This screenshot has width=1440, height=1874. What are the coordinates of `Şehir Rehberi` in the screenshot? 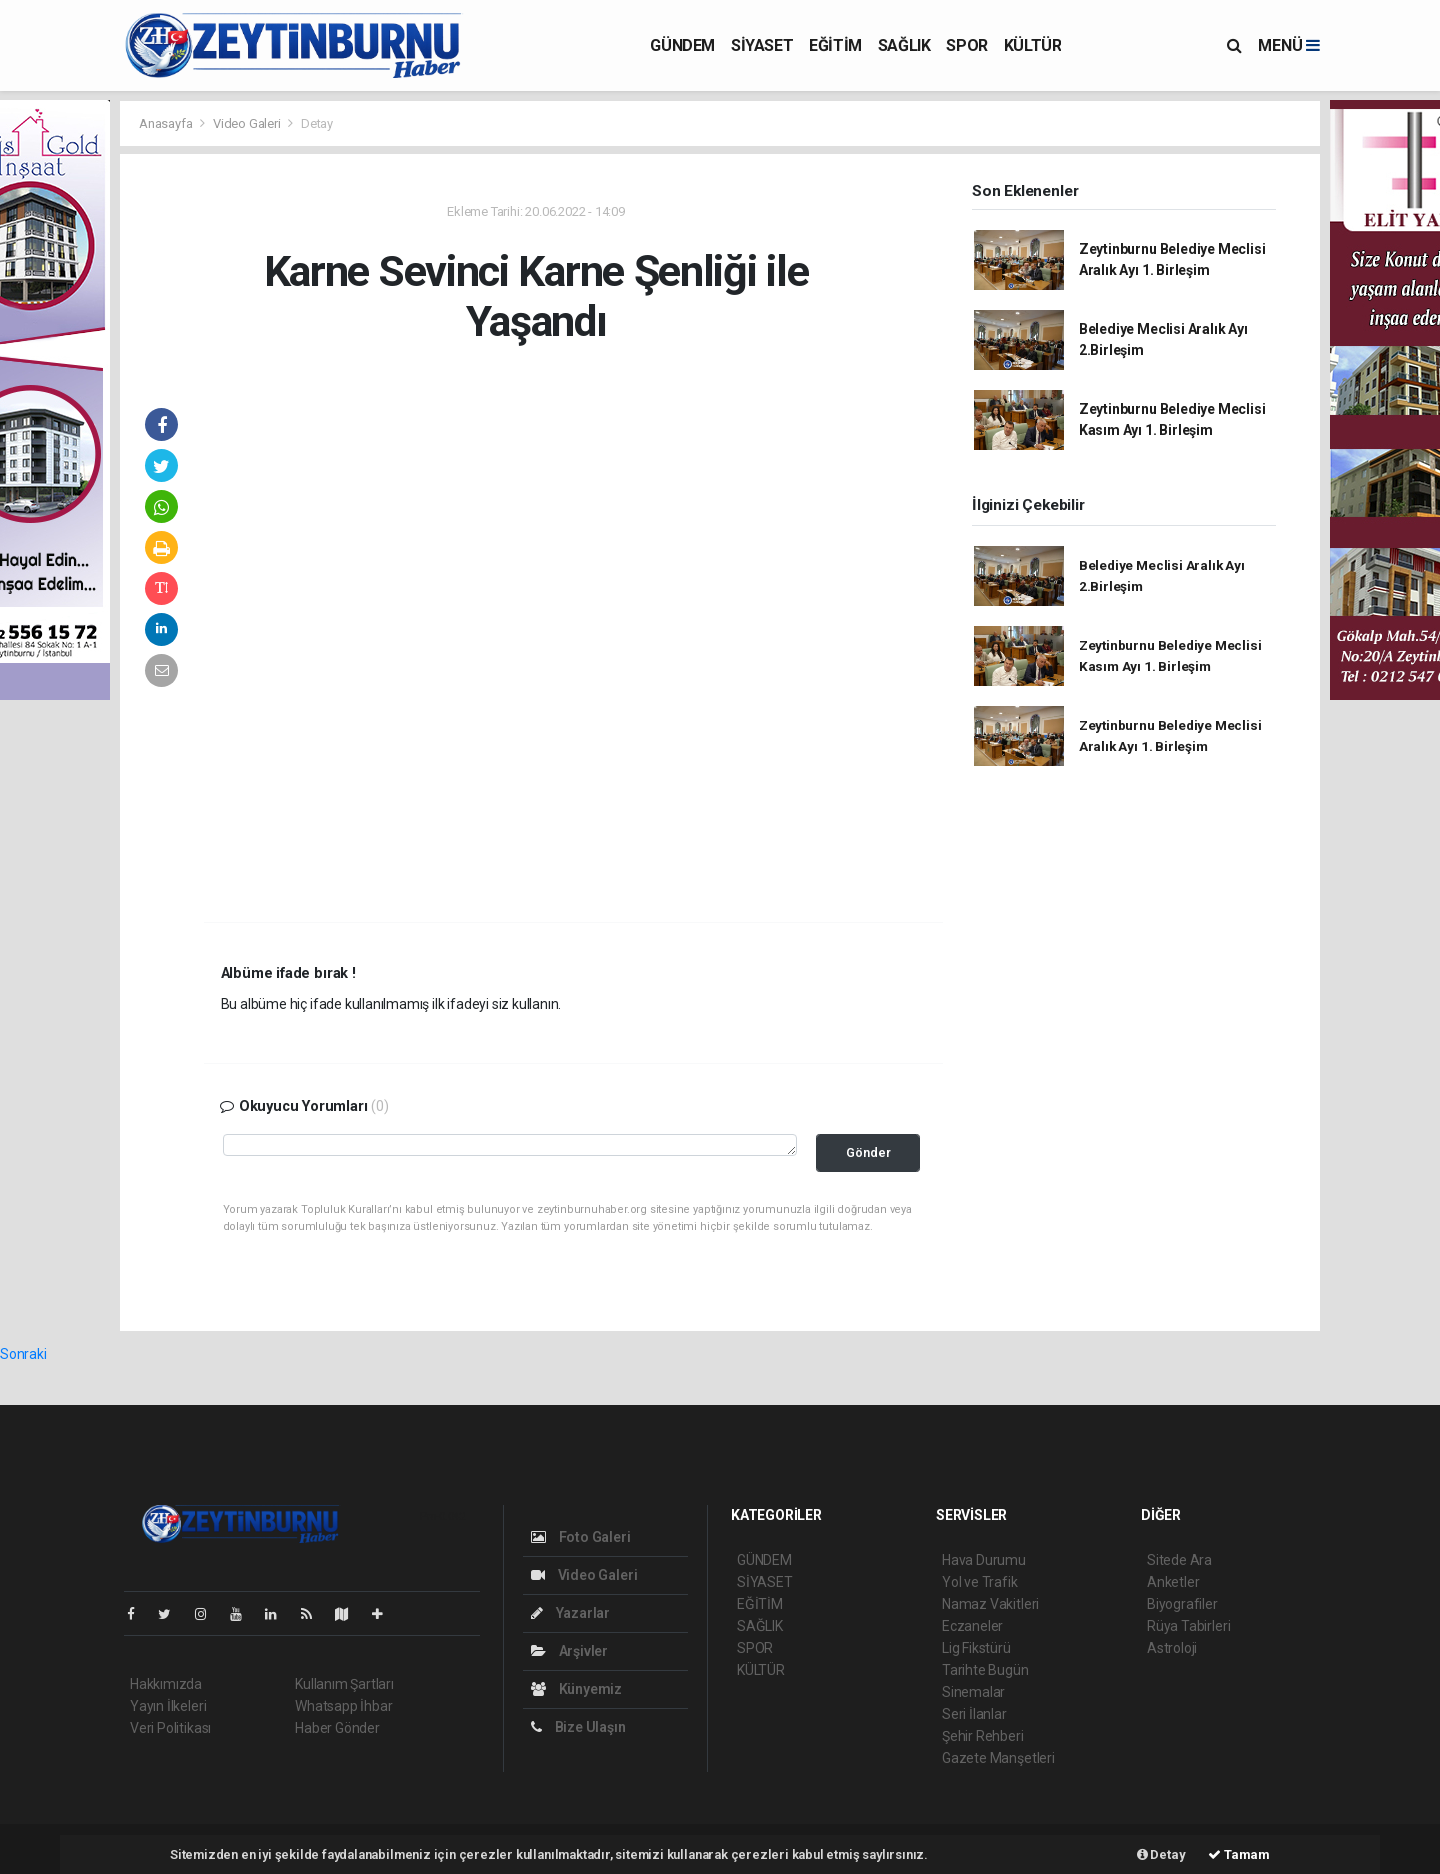 It's located at (983, 1736).